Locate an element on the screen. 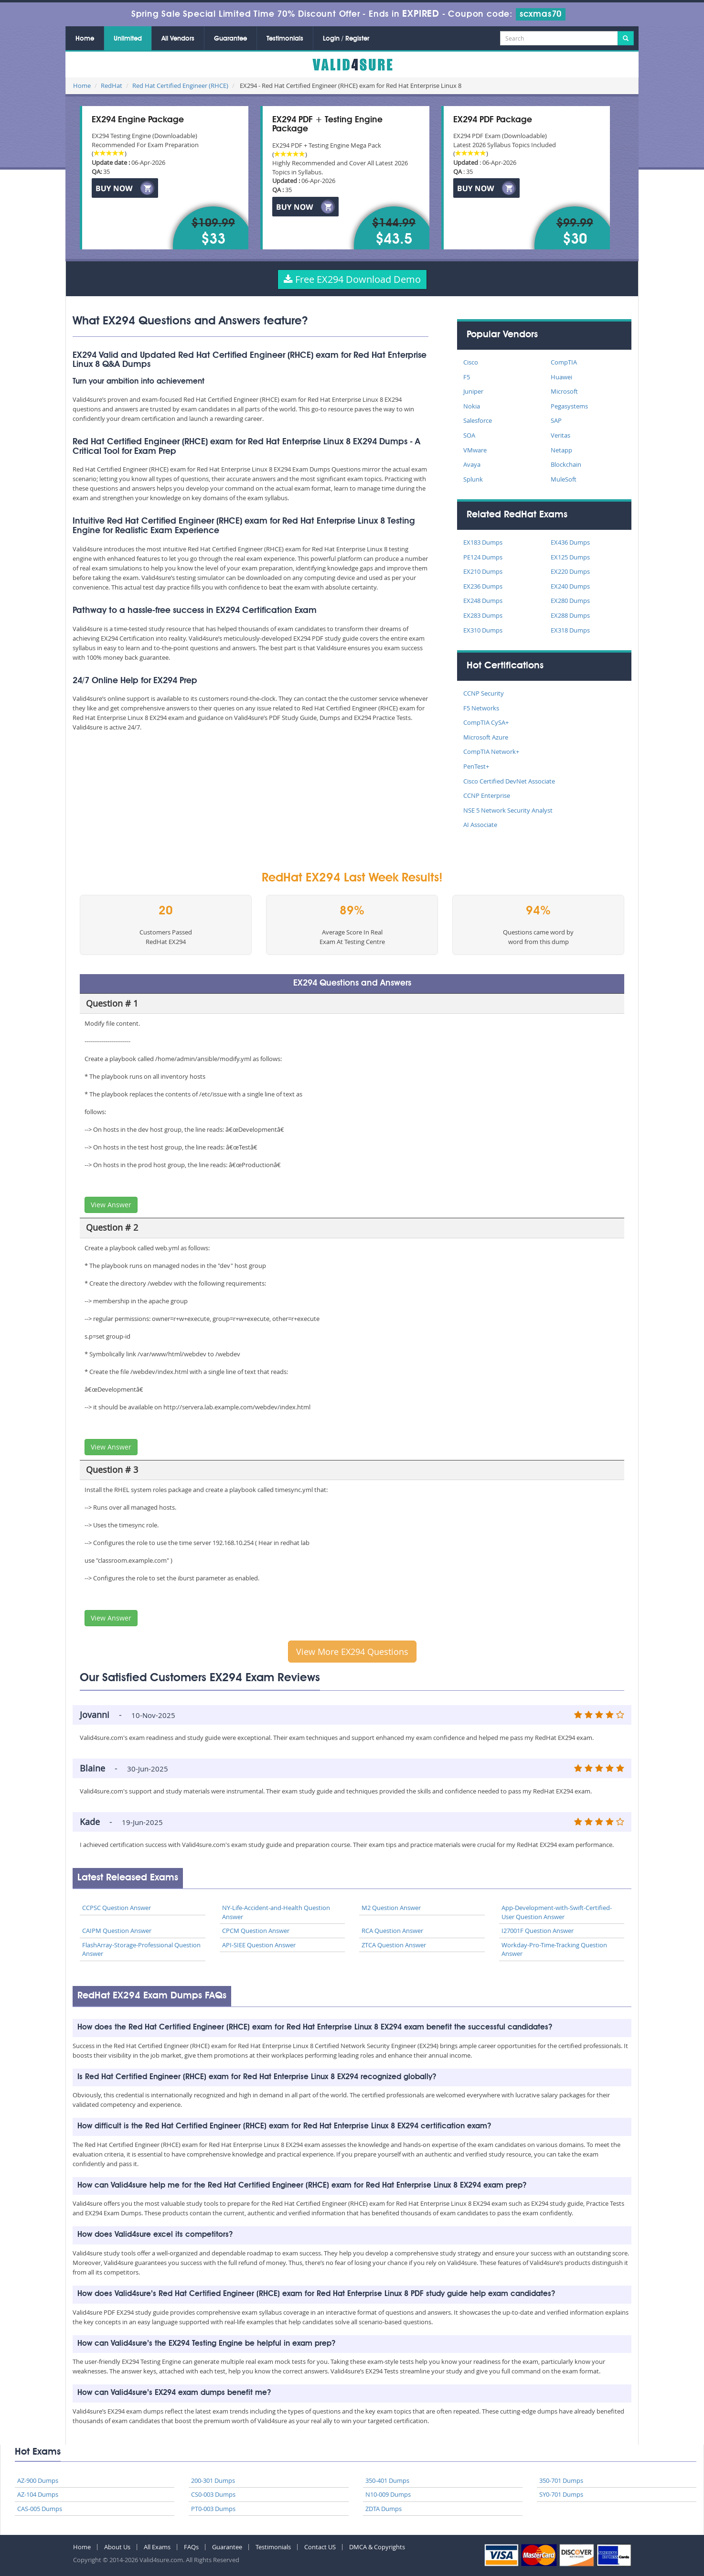  F5 is located at coordinates (466, 377).